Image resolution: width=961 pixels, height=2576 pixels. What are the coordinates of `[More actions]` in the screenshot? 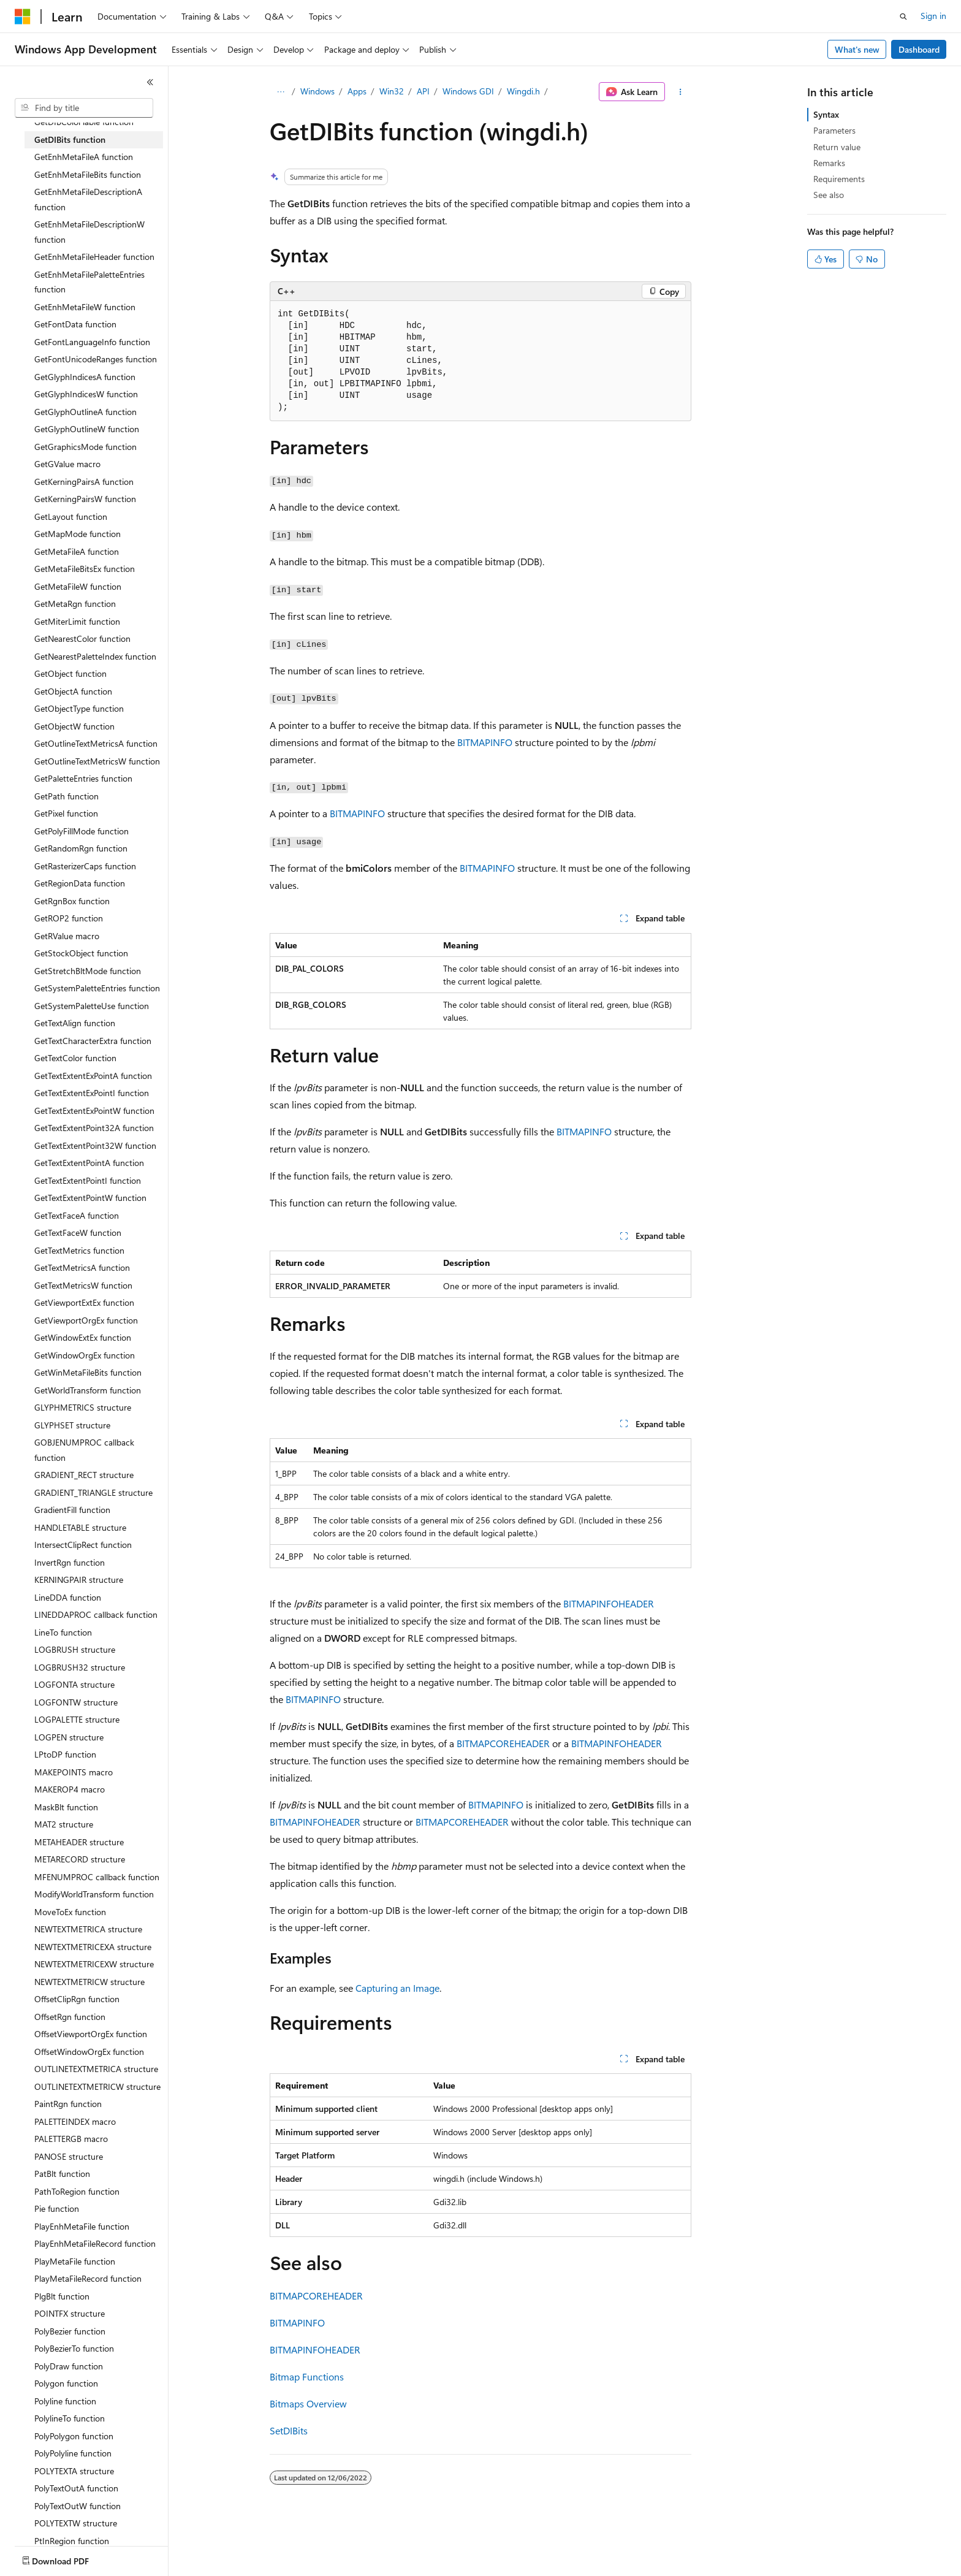 It's located at (680, 92).